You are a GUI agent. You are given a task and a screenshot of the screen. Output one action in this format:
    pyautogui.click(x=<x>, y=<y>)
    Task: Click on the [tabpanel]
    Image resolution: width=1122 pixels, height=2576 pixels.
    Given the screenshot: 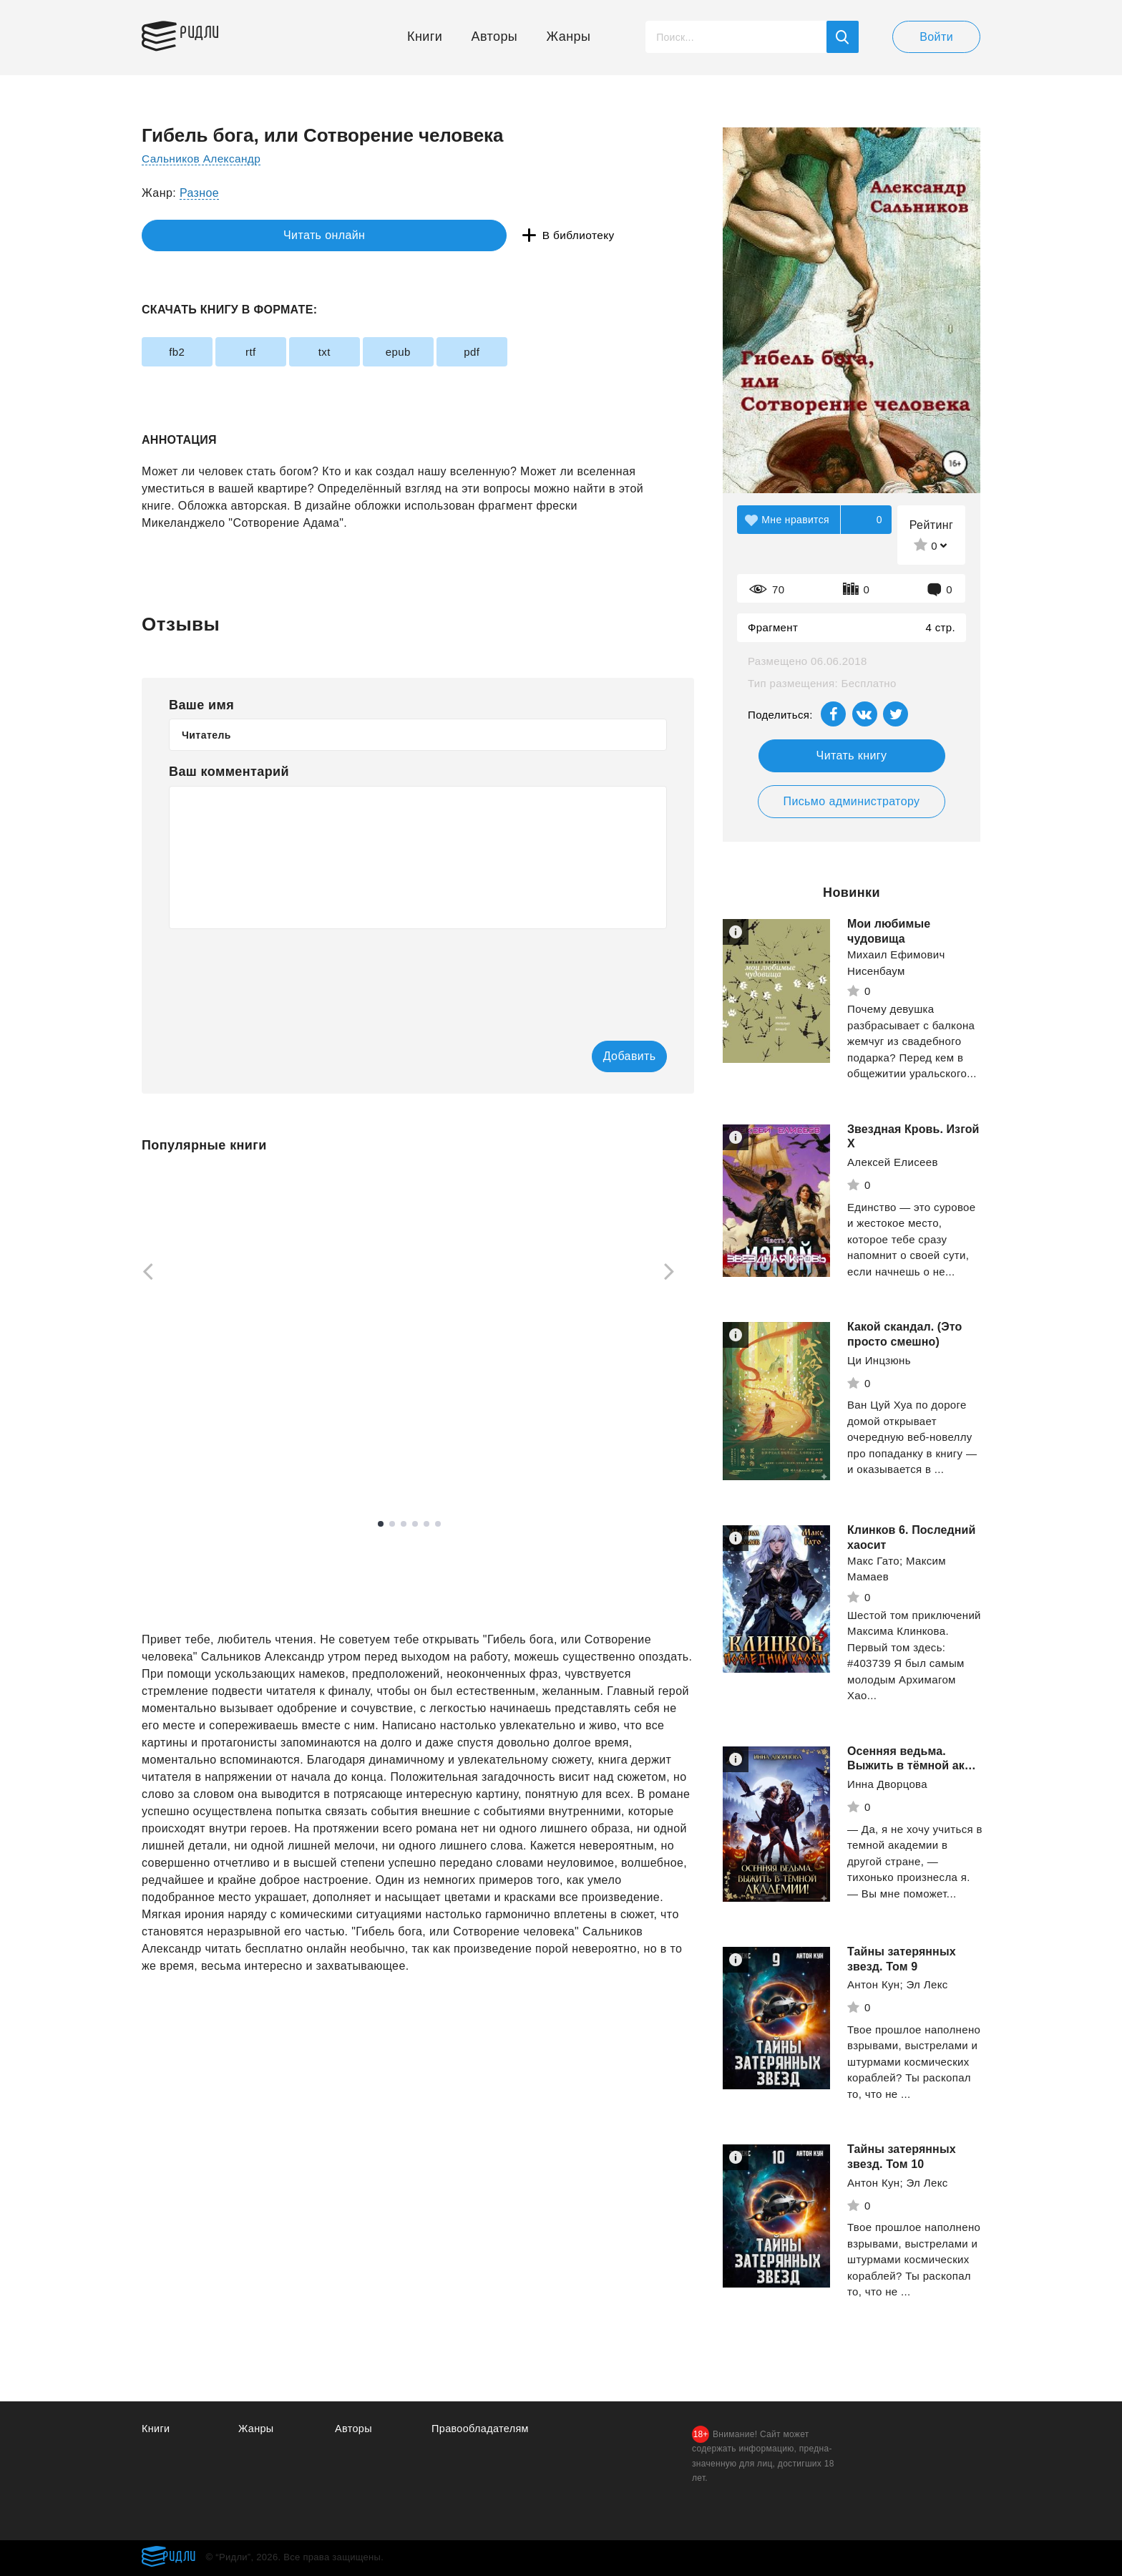 What is the action you would take?
    pyautogui.click(x=209, y=1327)
    